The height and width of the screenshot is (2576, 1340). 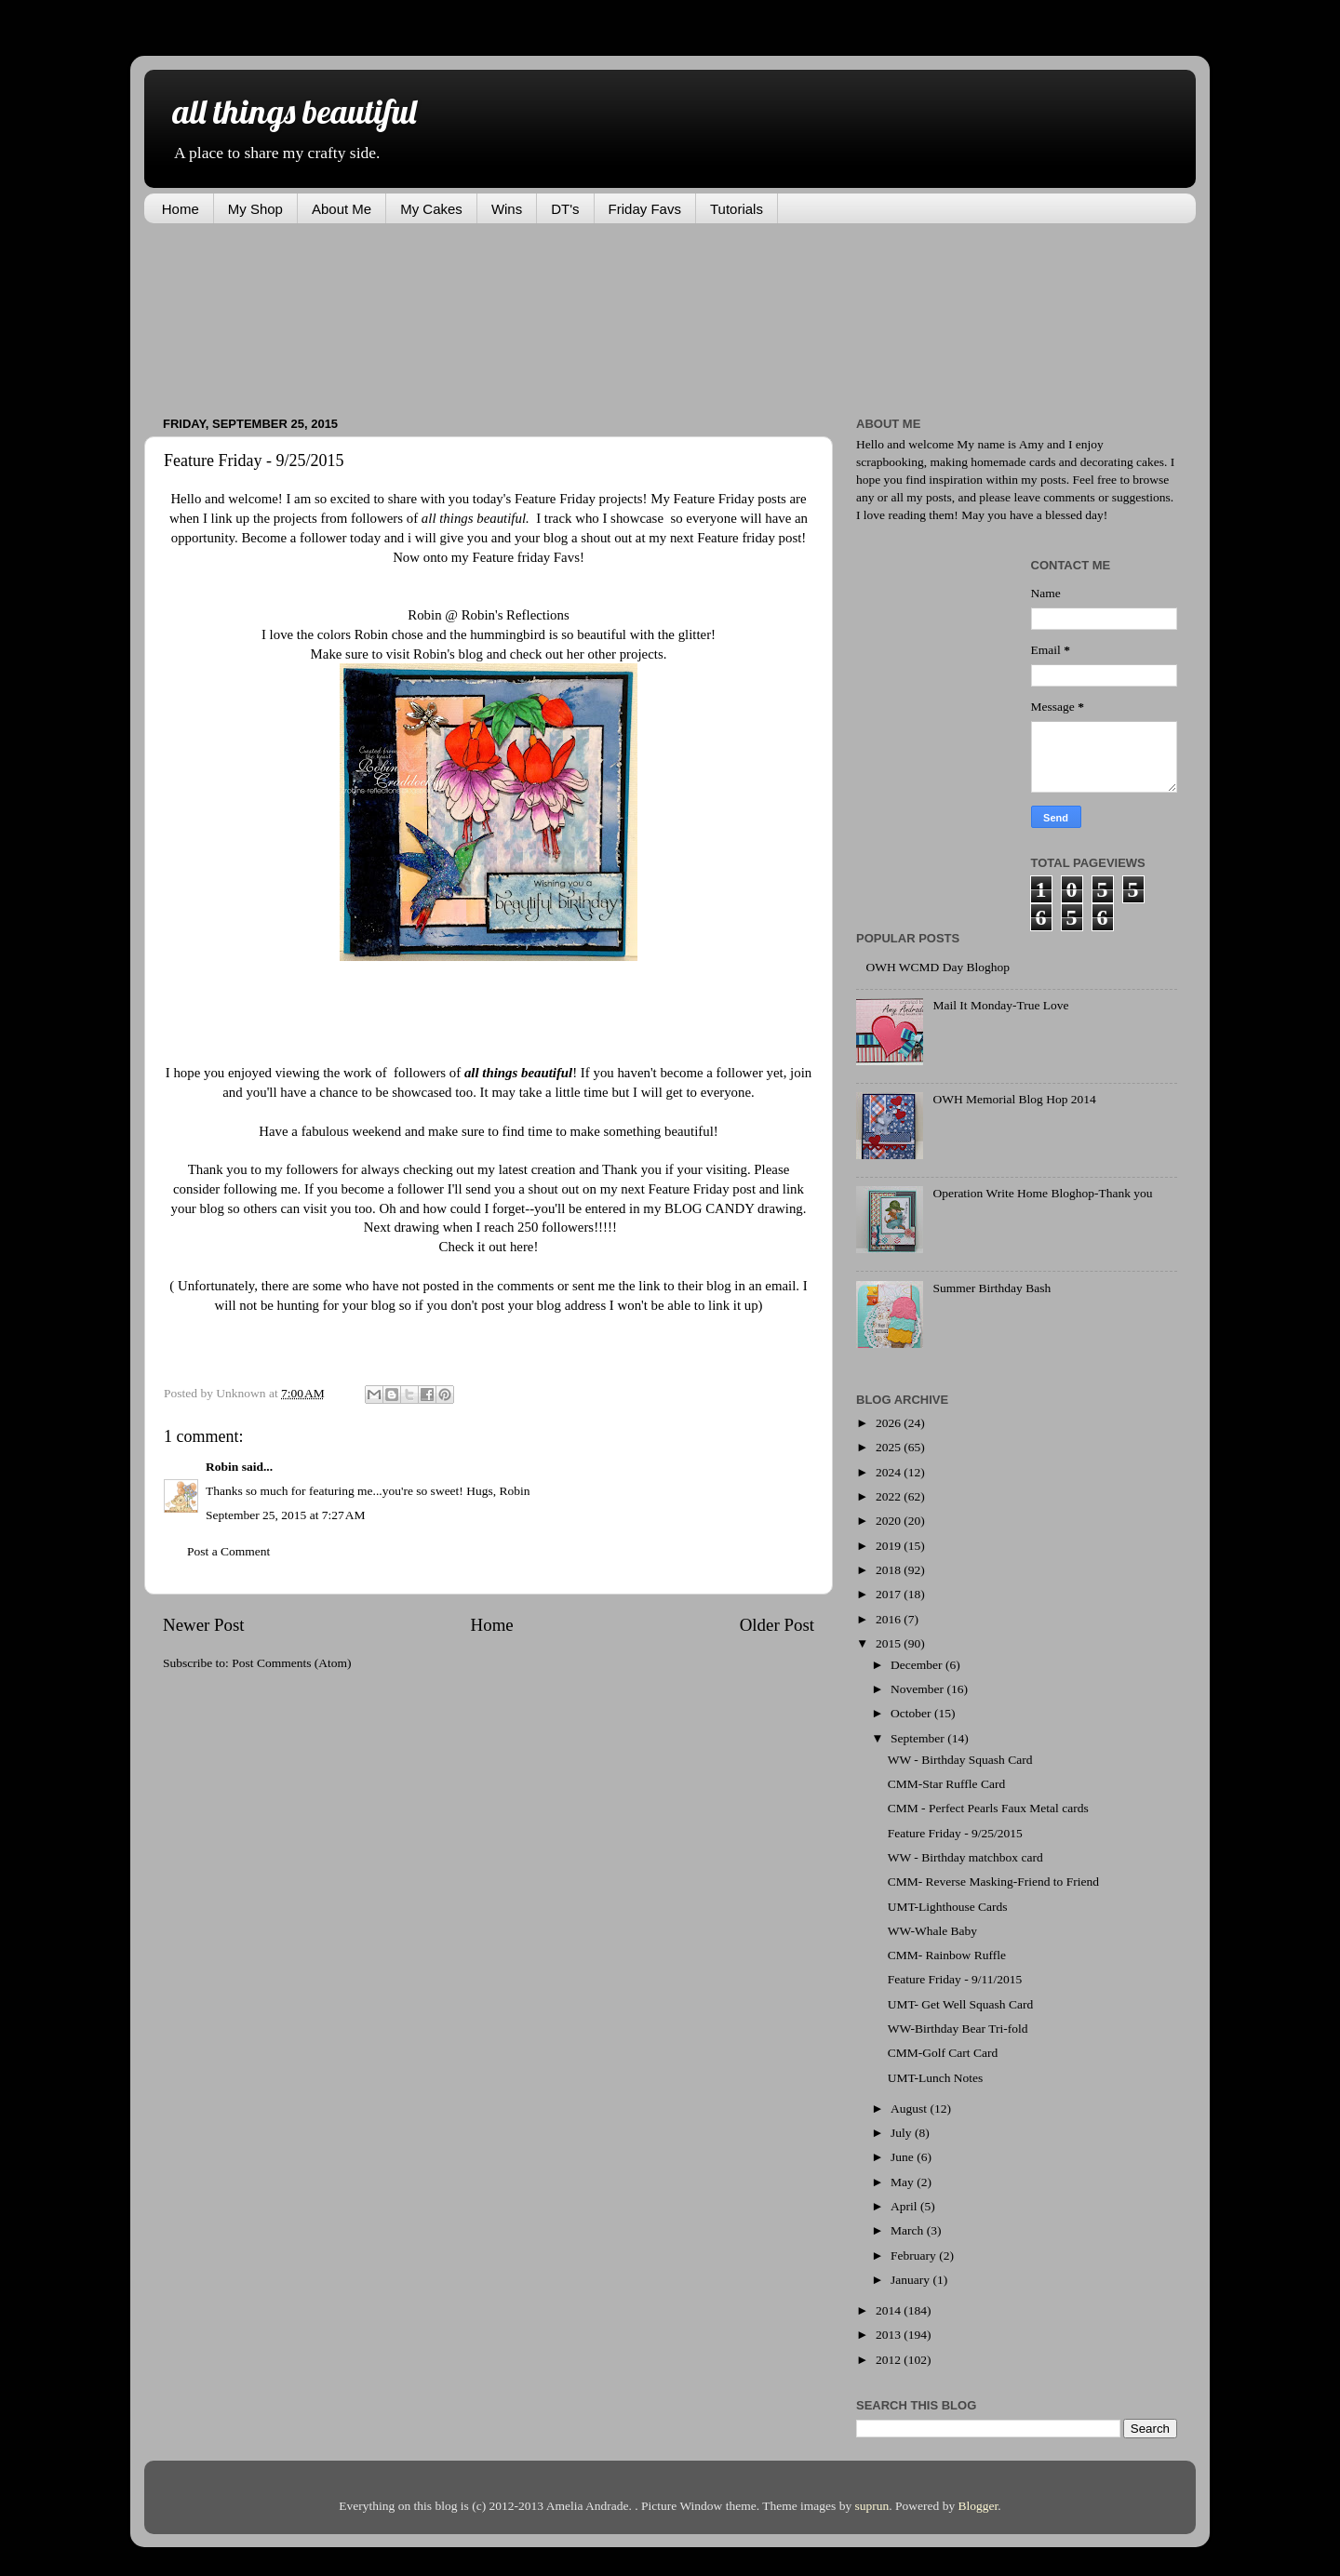 I want to click on June, so click(x=904, y=2157).